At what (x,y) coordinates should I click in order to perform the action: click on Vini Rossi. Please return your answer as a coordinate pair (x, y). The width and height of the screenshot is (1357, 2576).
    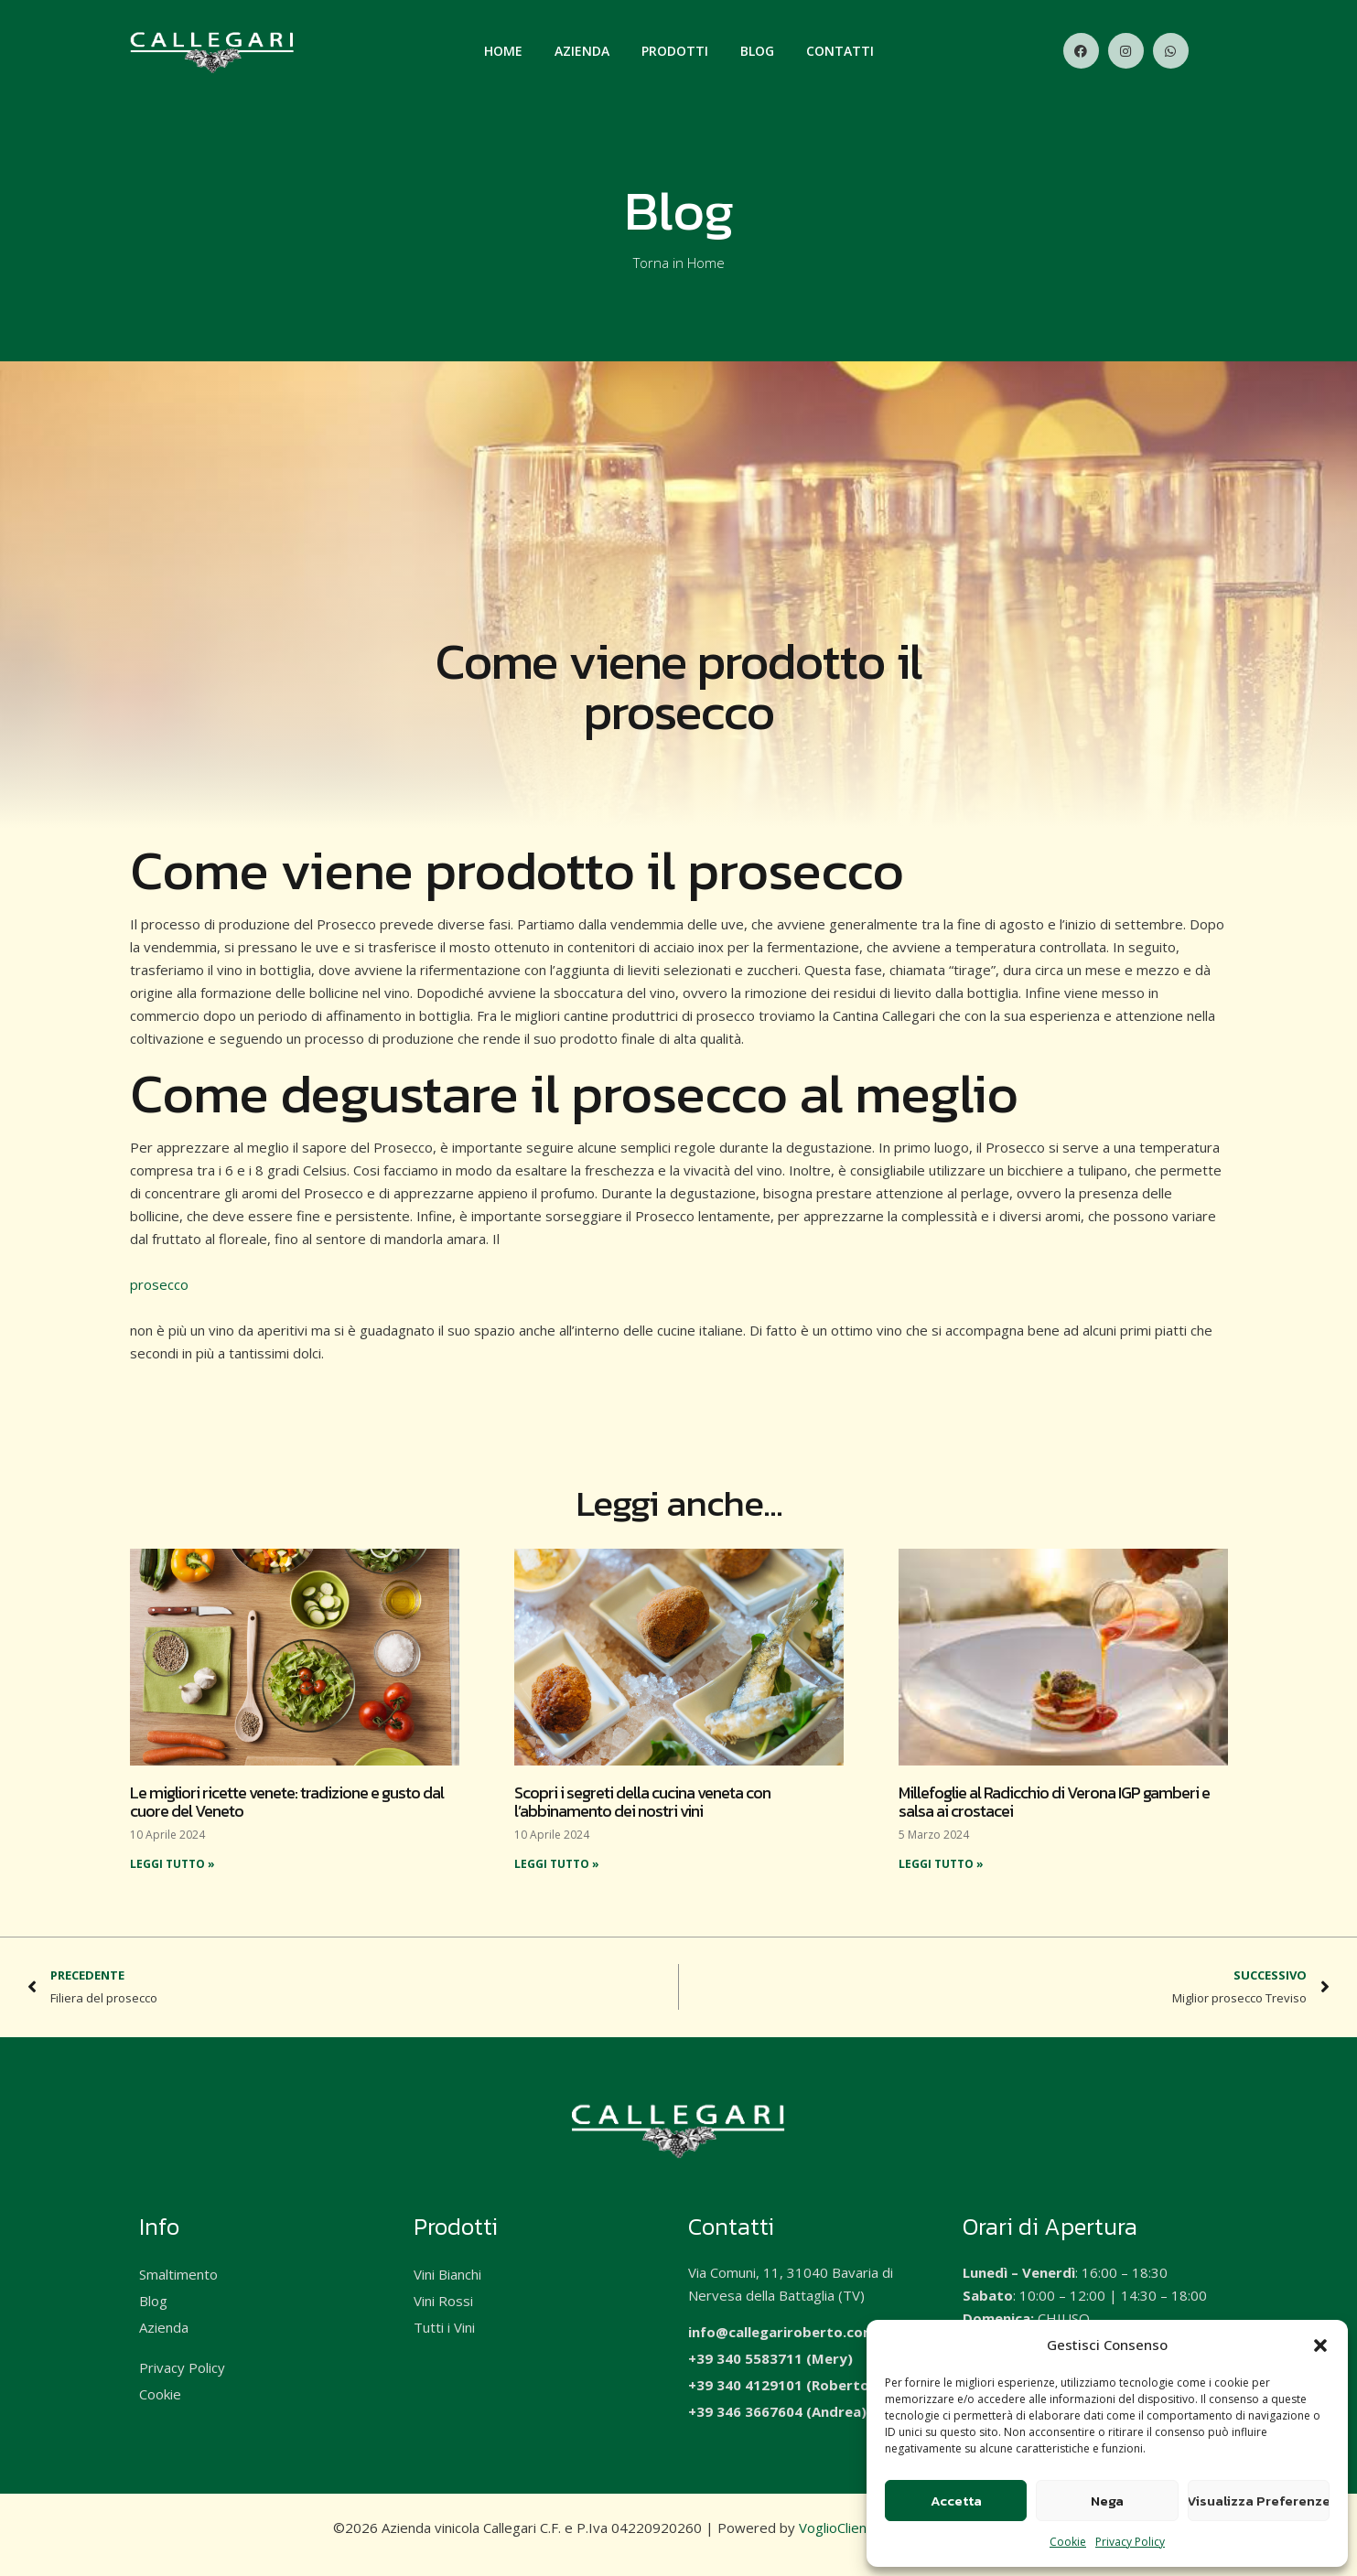
    Looking at the image, I should click on (443, 2301).